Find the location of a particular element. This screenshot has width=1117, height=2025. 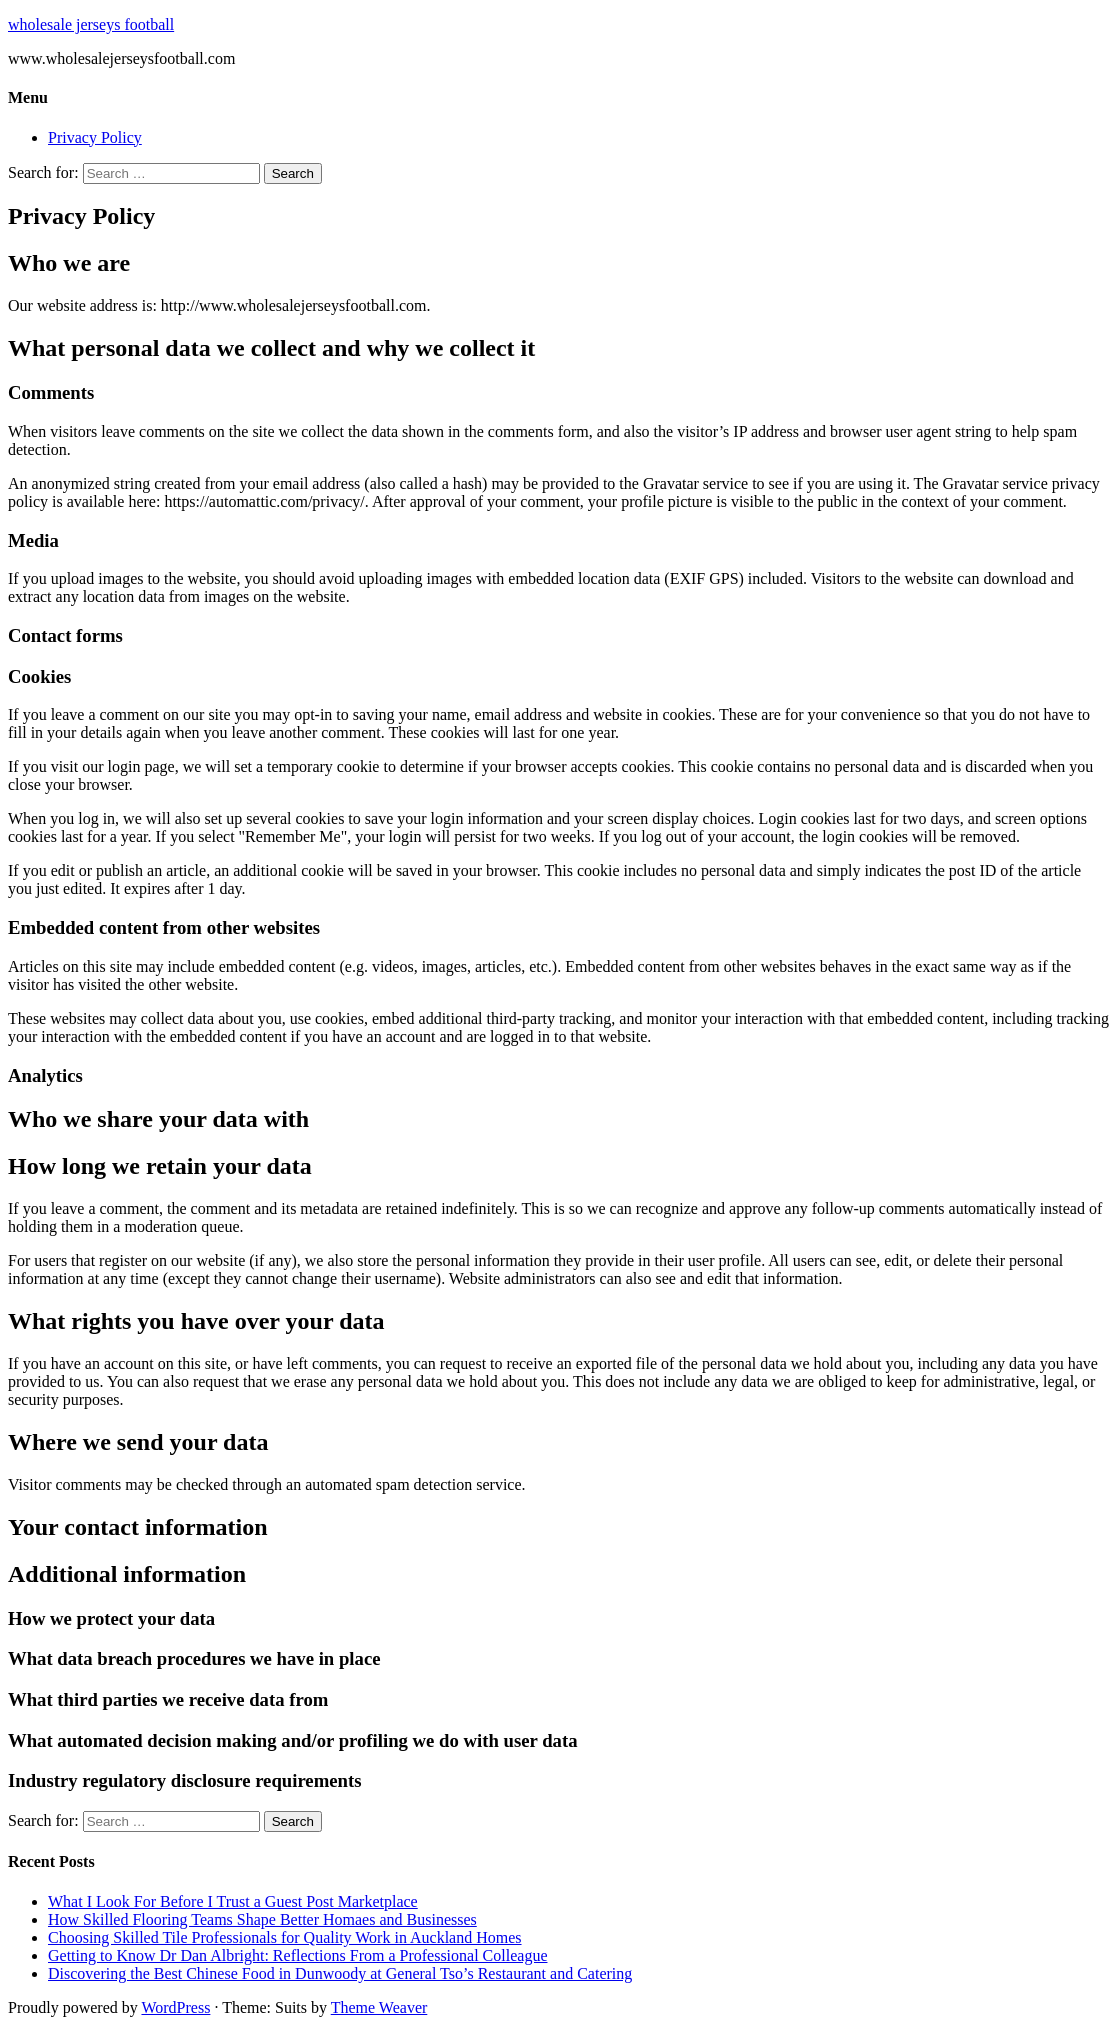

Getting to Know Dr Dan Albright: Reflections From a Professional Colleague is located at coordinates (297, 1955).